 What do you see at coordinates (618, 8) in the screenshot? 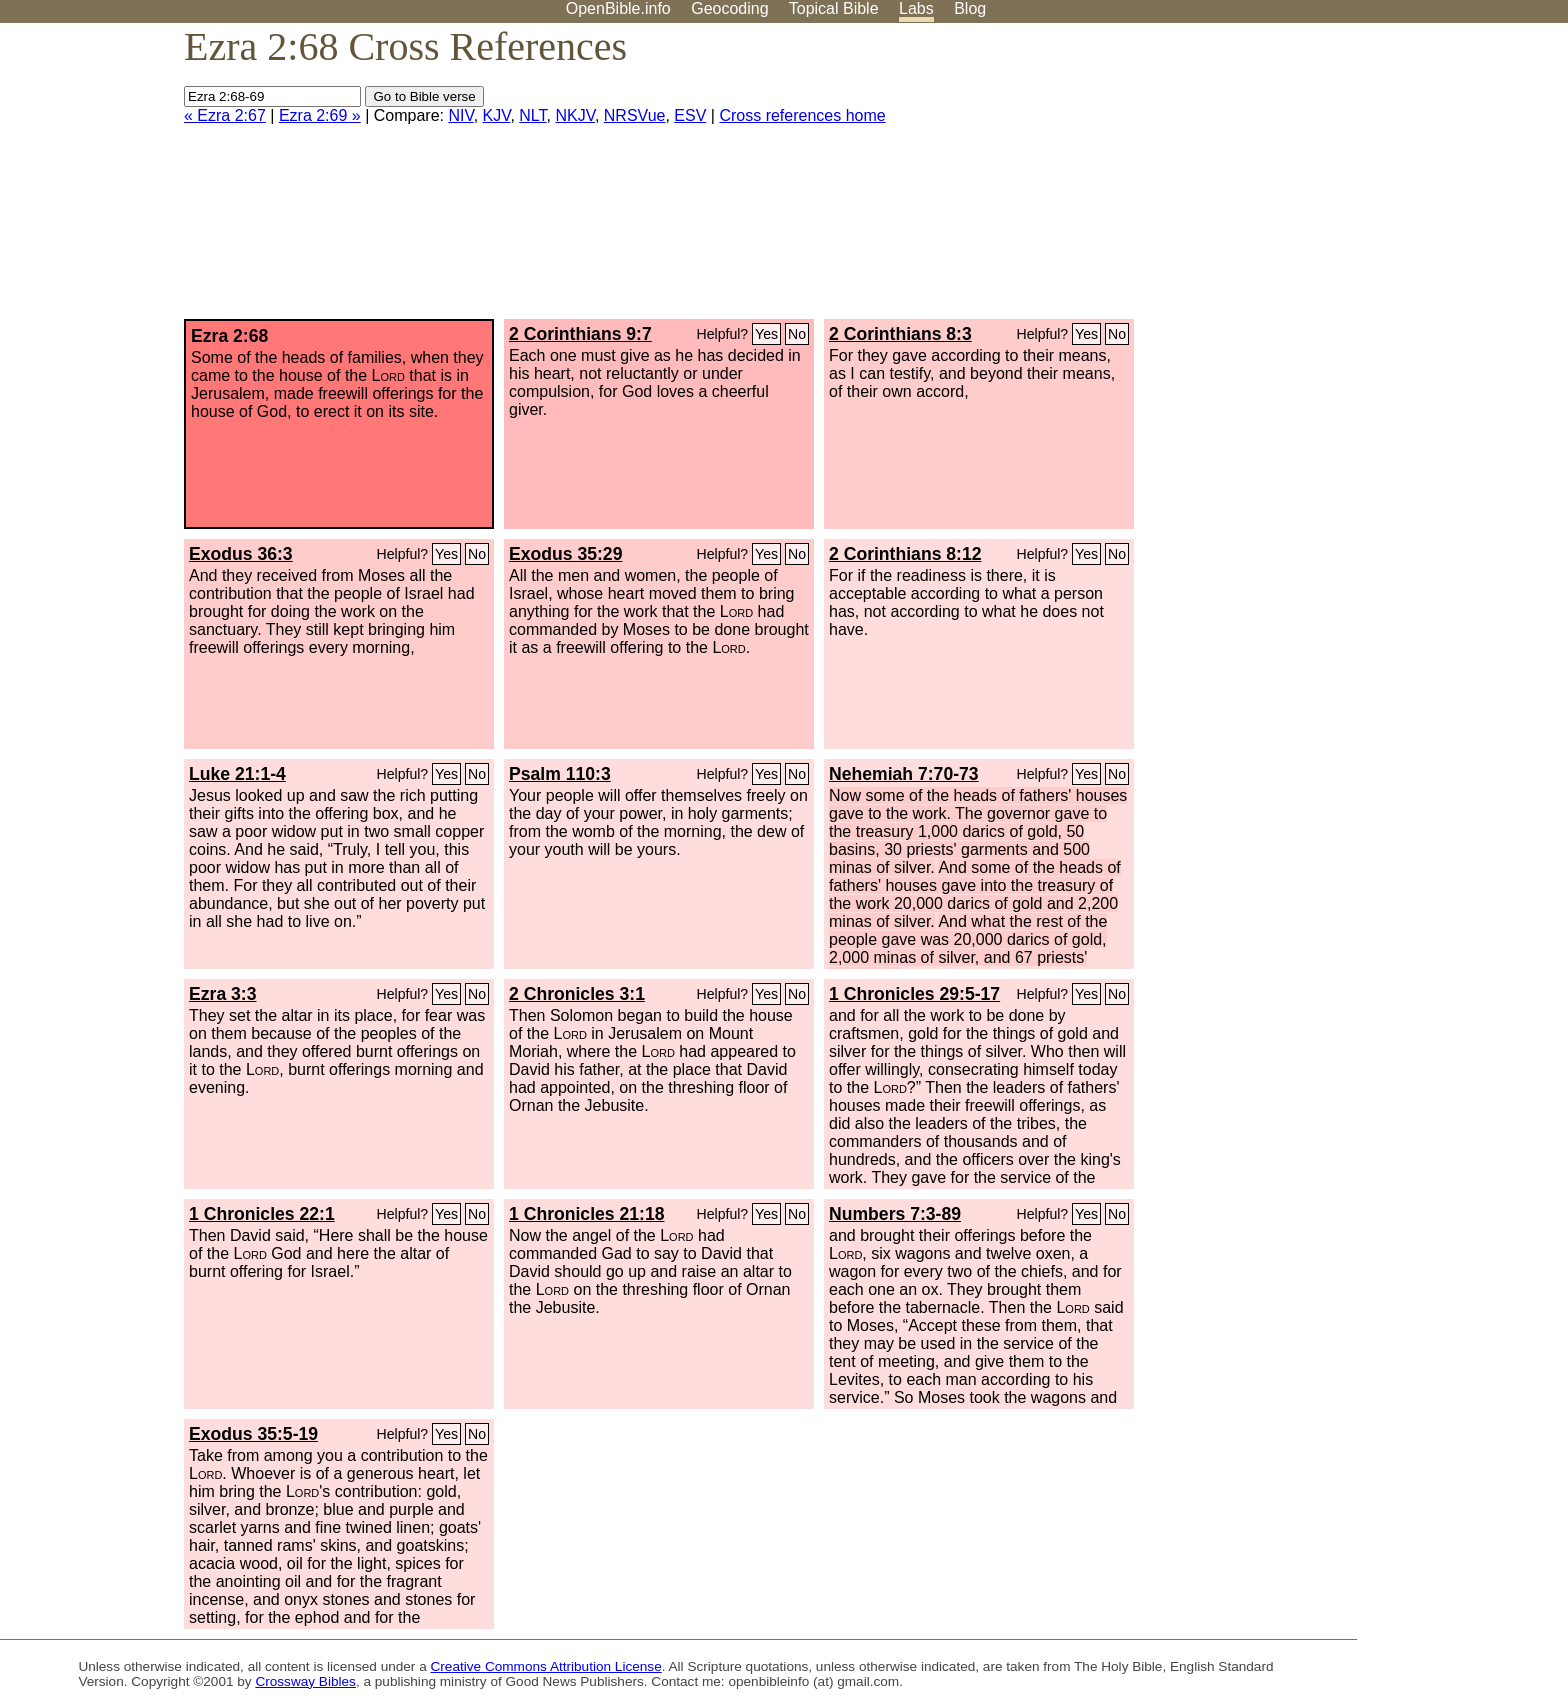
I see `OpenBible.info` at bounding box center [618, 8].